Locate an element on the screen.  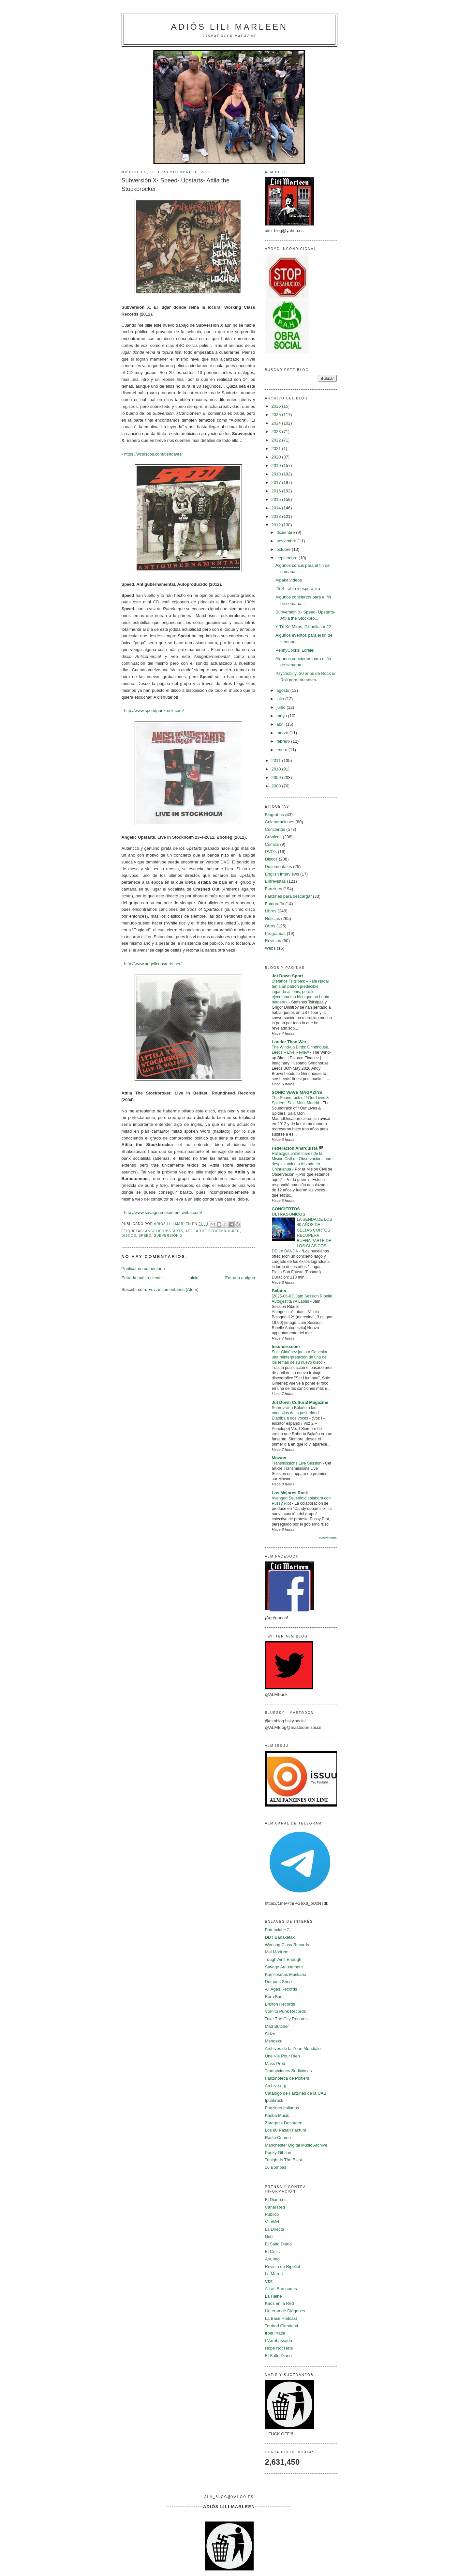
2016 is located at coordinates (277, 491).